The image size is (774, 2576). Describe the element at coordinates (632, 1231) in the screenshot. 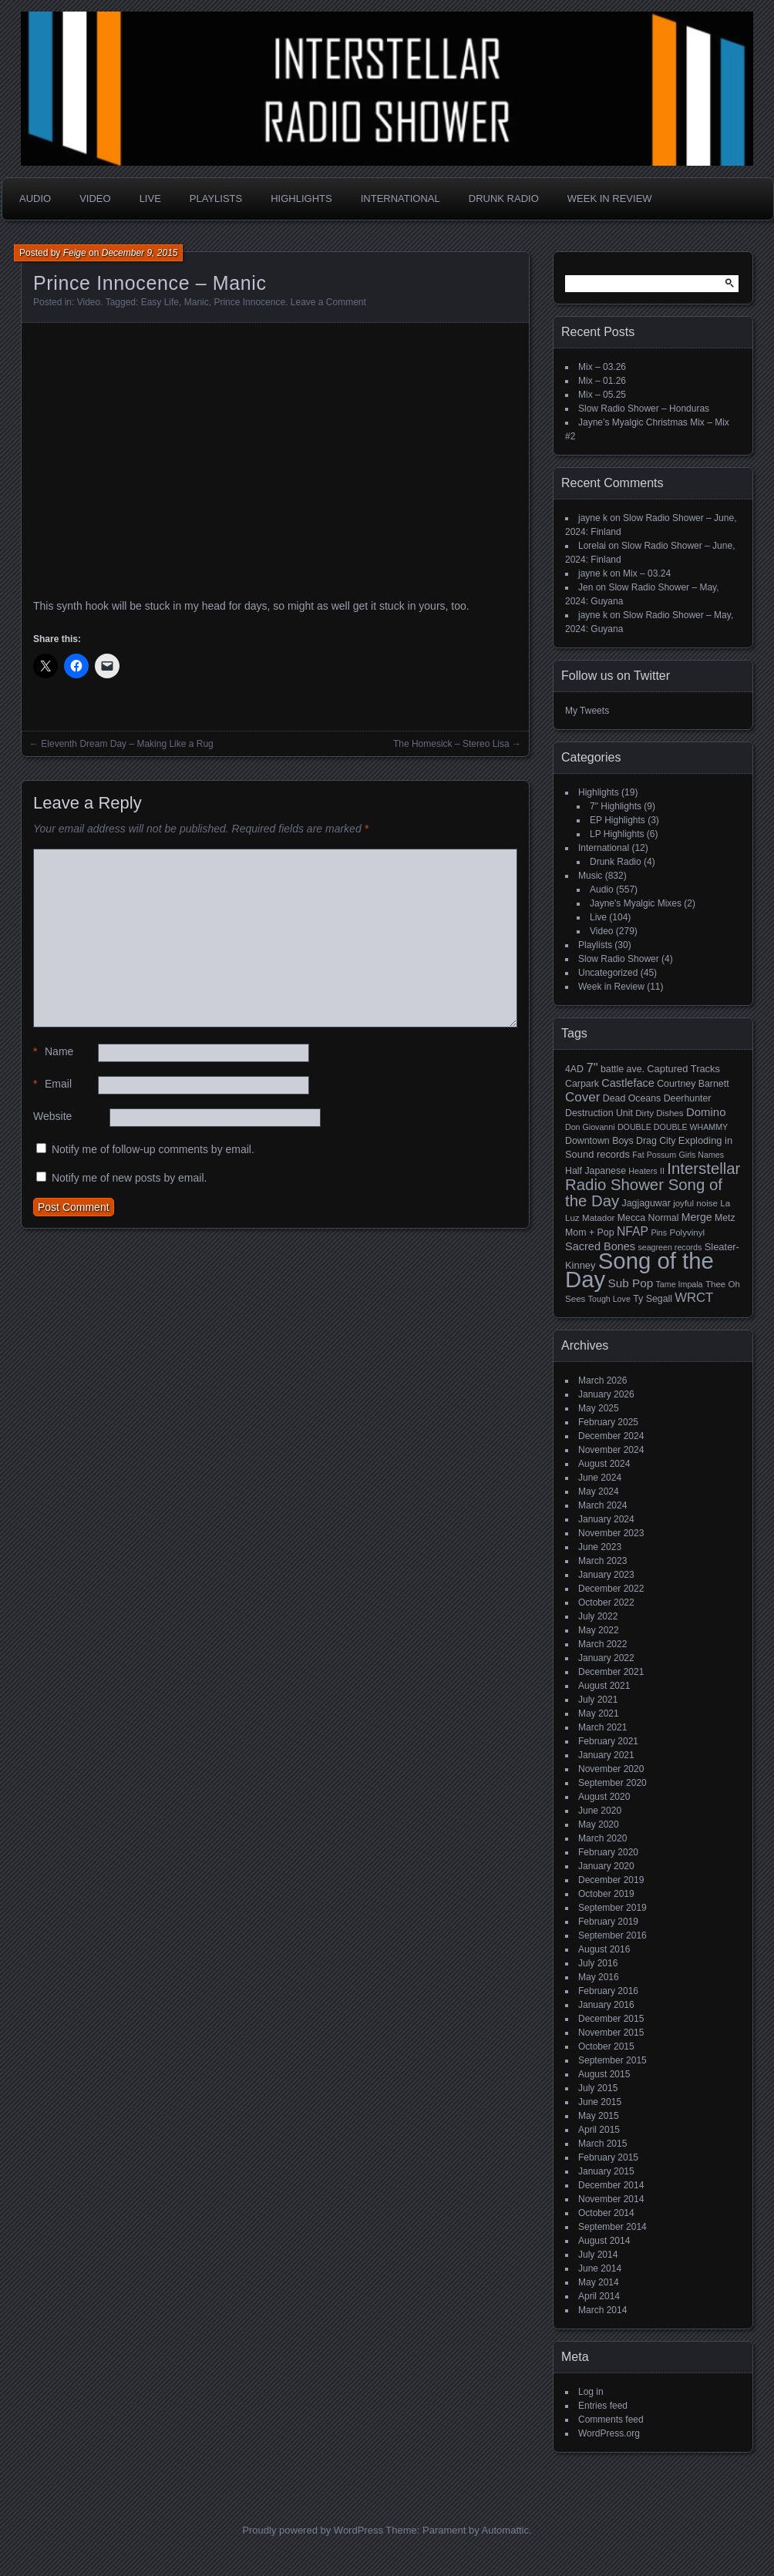

I see `NFAP [NFAP (13 items)]` at that location.